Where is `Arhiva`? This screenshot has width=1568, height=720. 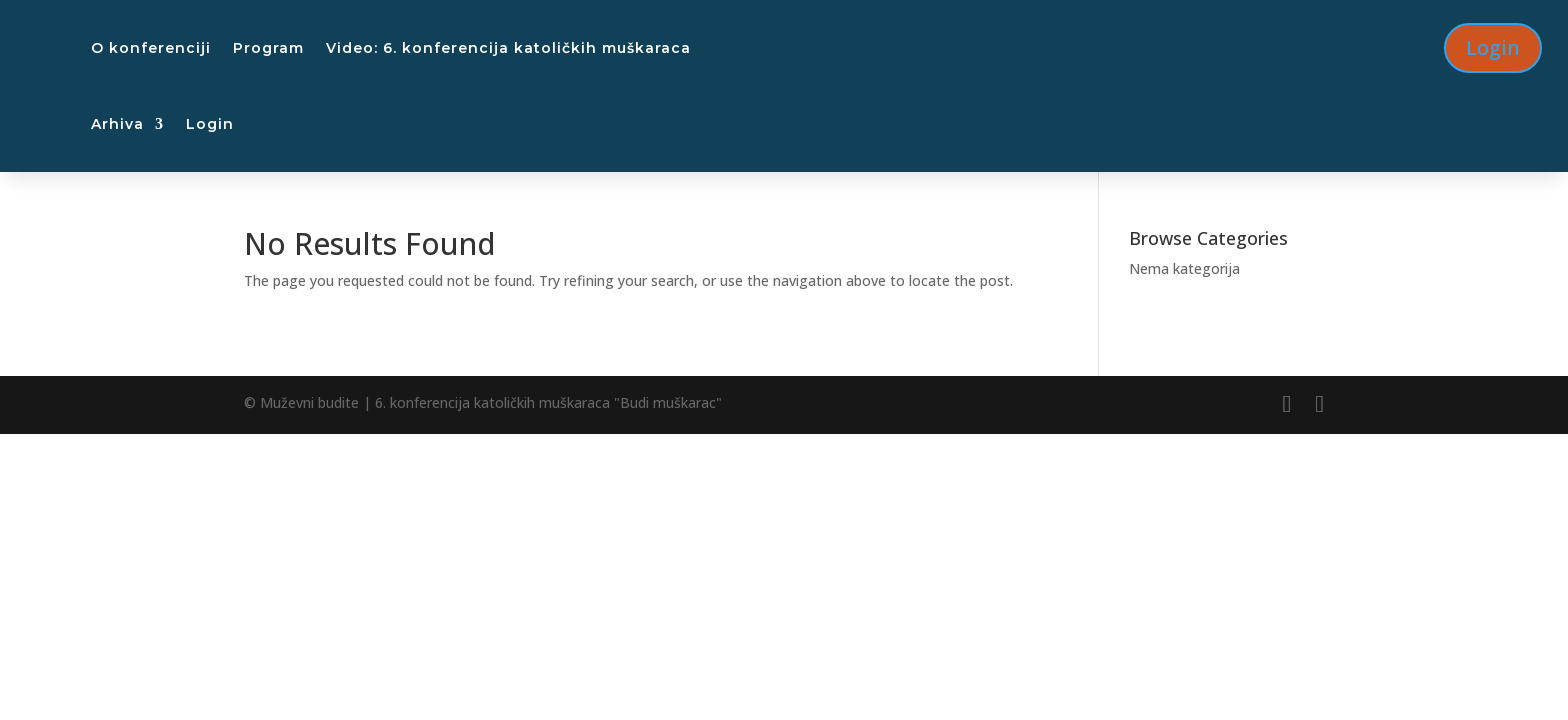 Arhiva is located at coordinates (117, 124).